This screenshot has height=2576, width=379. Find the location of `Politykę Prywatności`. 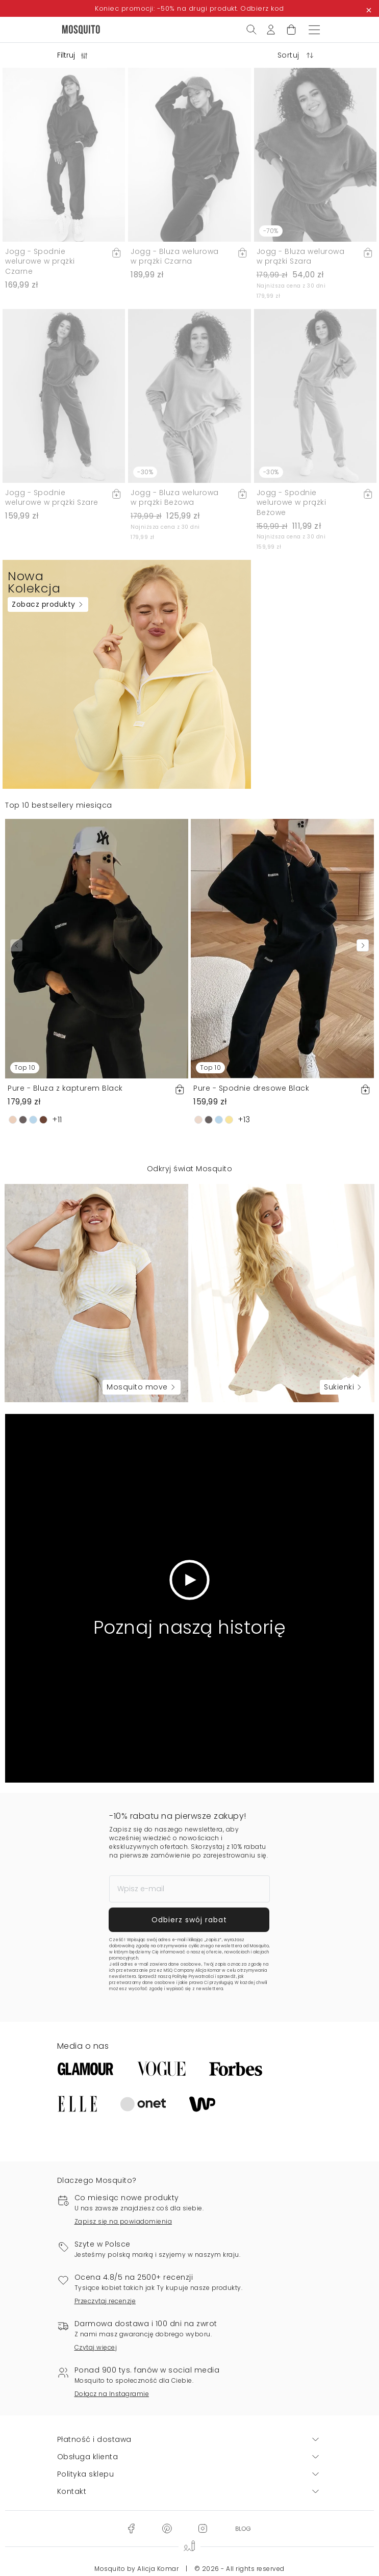

Politykę Prywatności is located at coordinates (193, 1976).